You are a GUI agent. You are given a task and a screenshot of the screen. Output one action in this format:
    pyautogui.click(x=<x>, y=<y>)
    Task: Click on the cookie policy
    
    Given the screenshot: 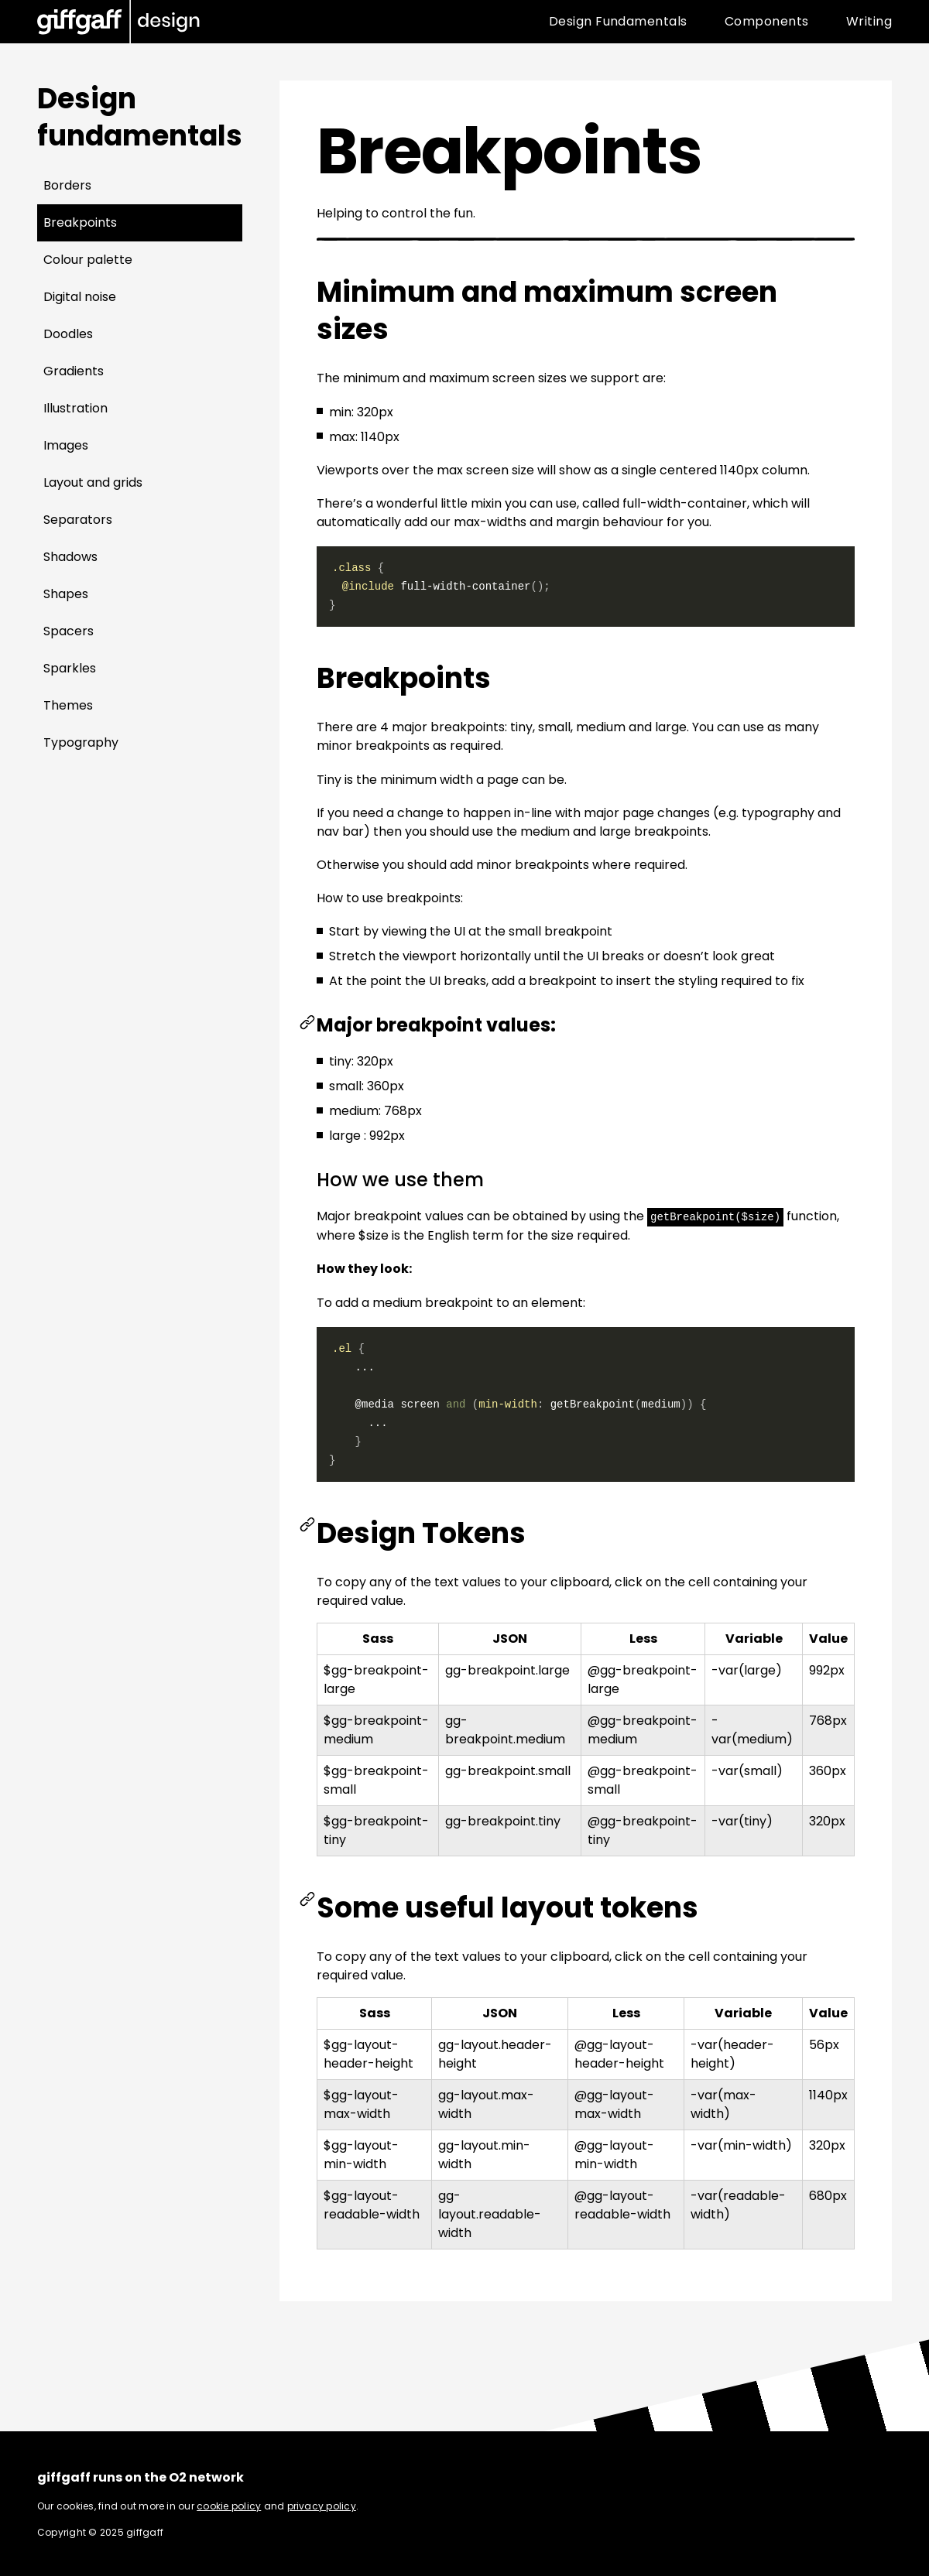 What is the action you would take?
    pyautogui.click(x=229, y=2505)
    